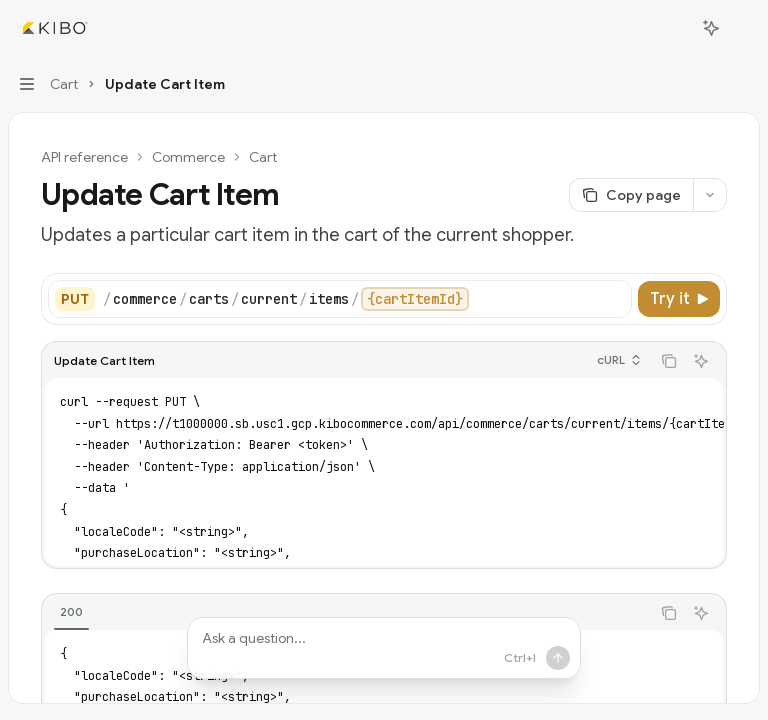 This screenshot has height=720, width=768. I want to click on [tab], so click(71, 612).